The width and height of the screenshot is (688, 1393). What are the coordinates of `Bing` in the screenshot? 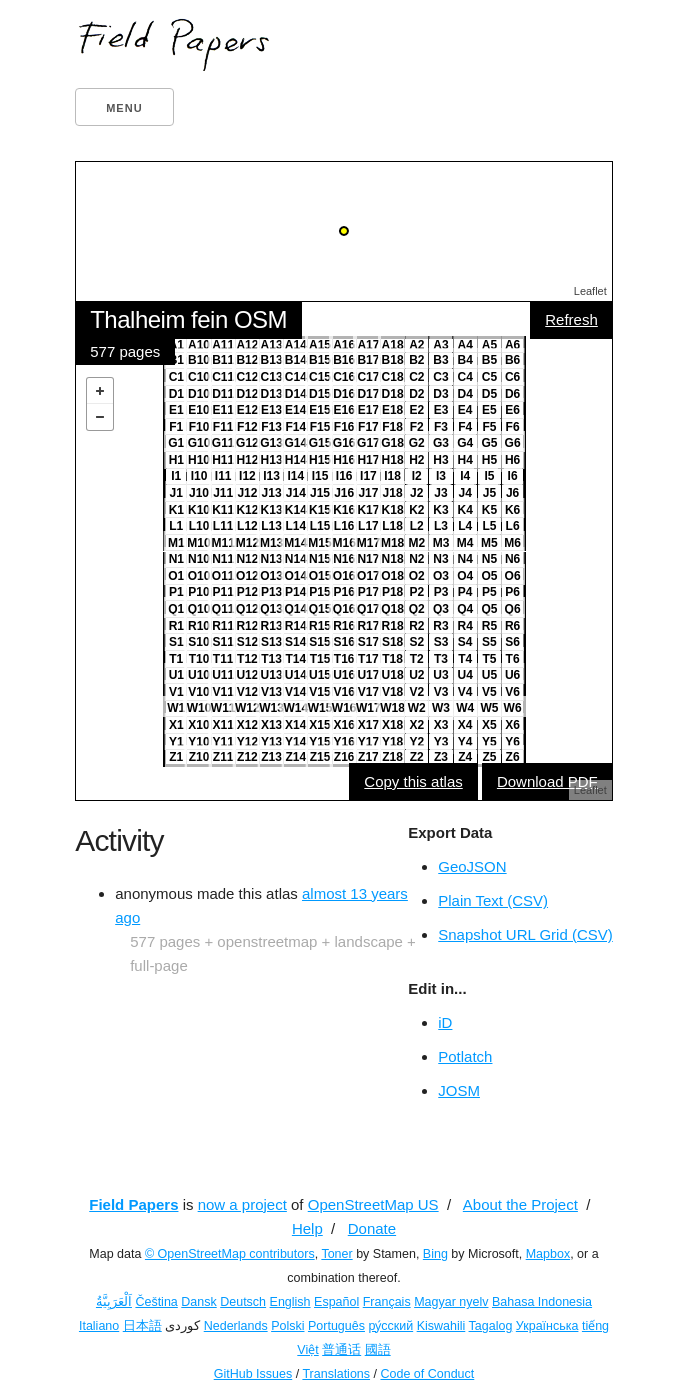 It's located at (435, 1254).